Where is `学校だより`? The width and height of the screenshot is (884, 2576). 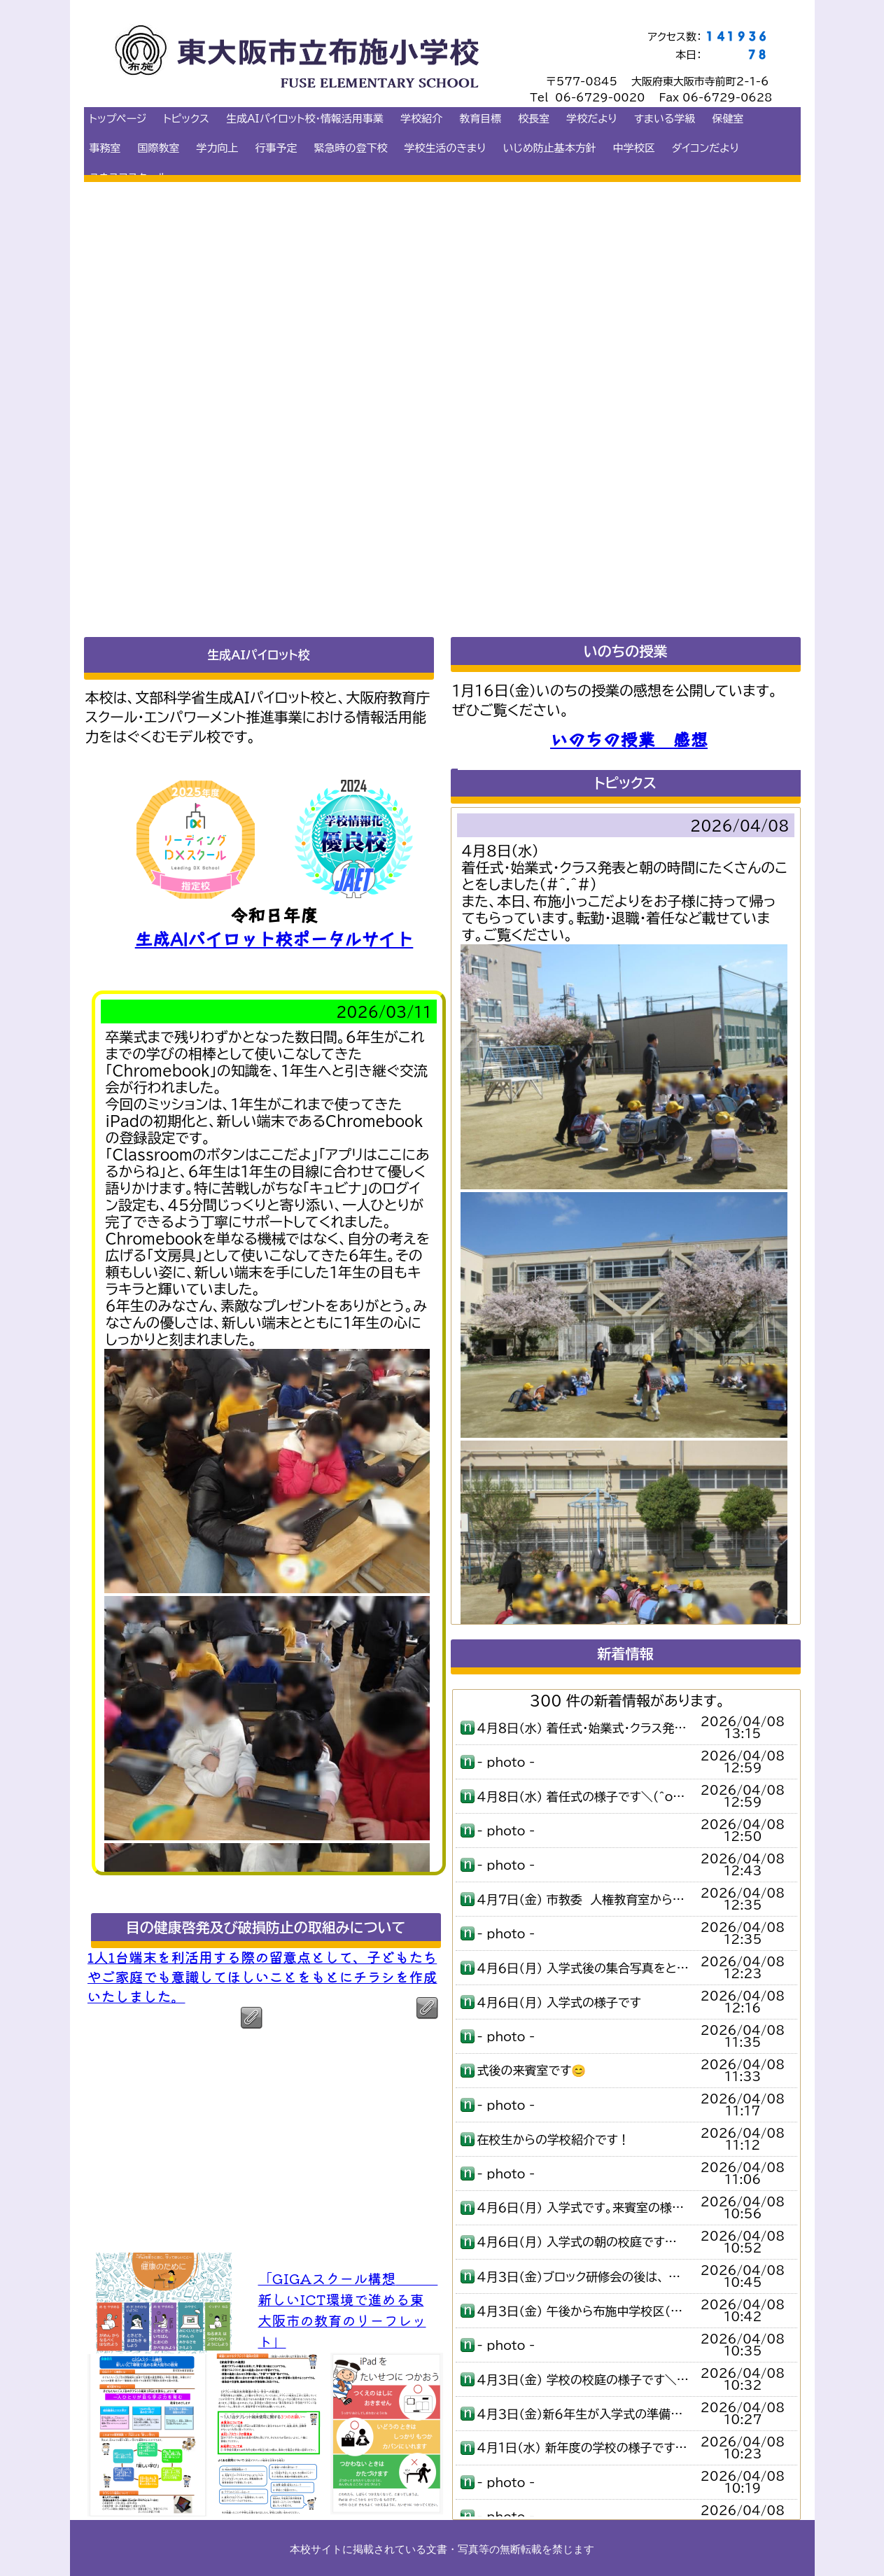 学校だより is located at coordinates (591, 118).